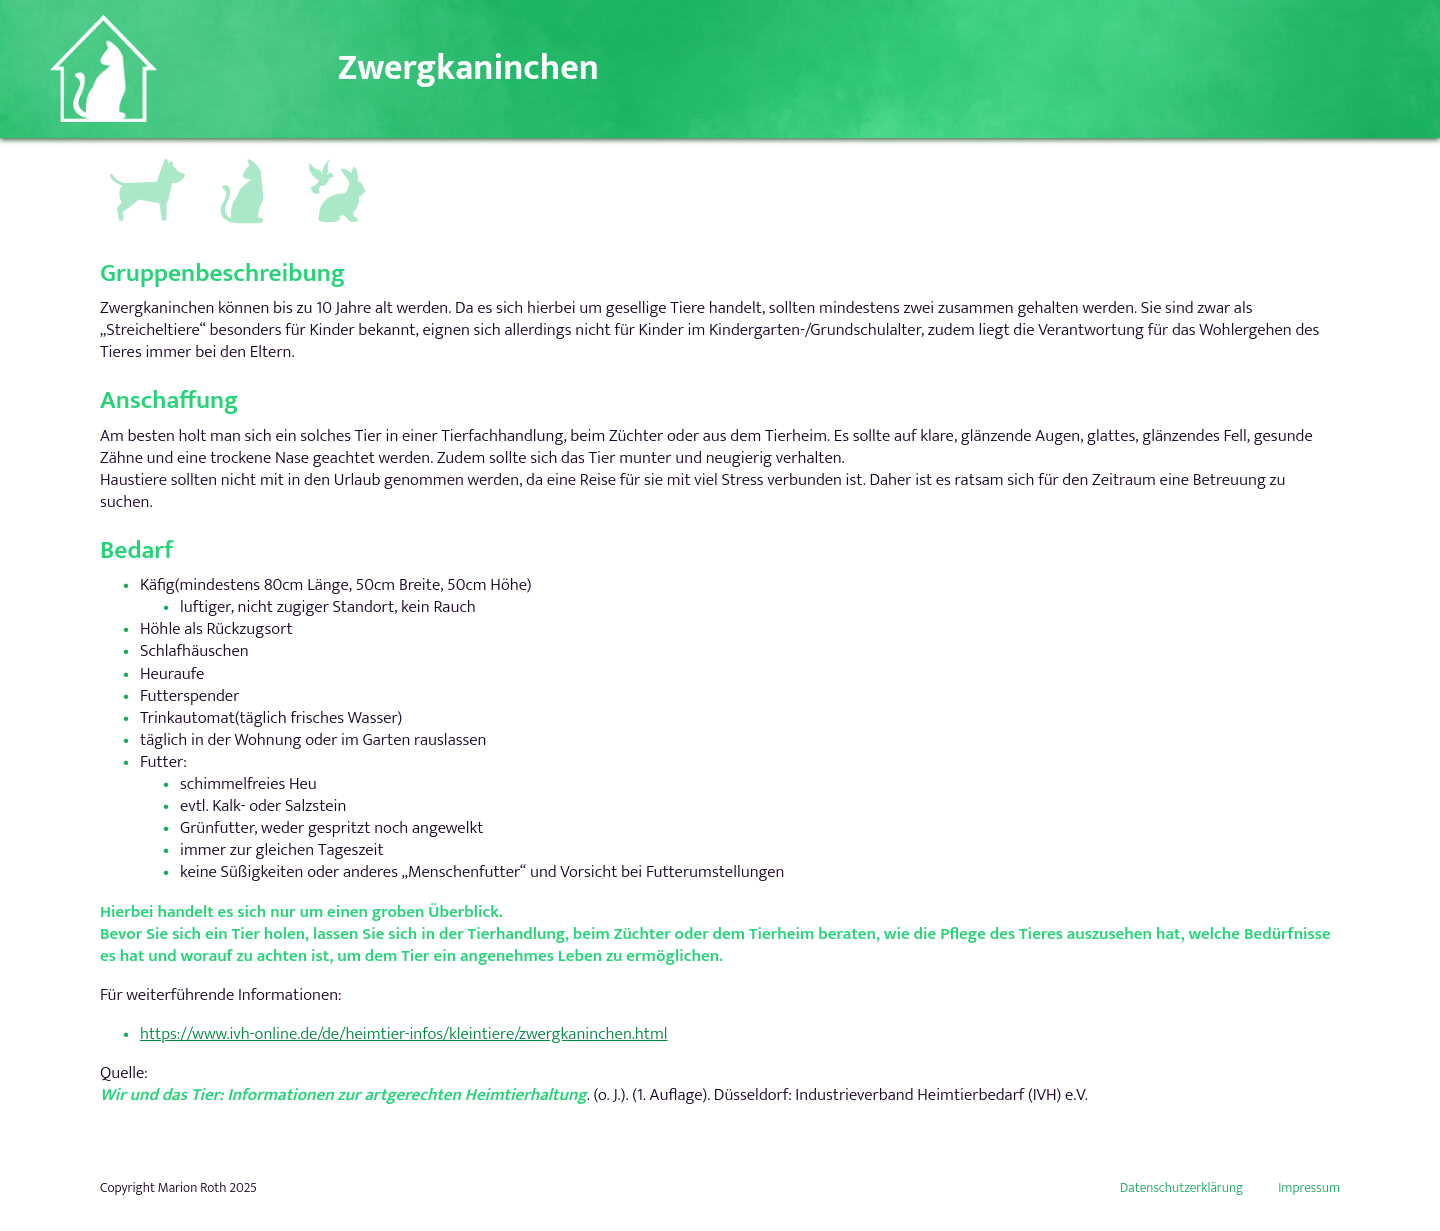 This screenshot has width=1440, height=1231. I want to click on Andere Kleintiere, so click(339, 169).